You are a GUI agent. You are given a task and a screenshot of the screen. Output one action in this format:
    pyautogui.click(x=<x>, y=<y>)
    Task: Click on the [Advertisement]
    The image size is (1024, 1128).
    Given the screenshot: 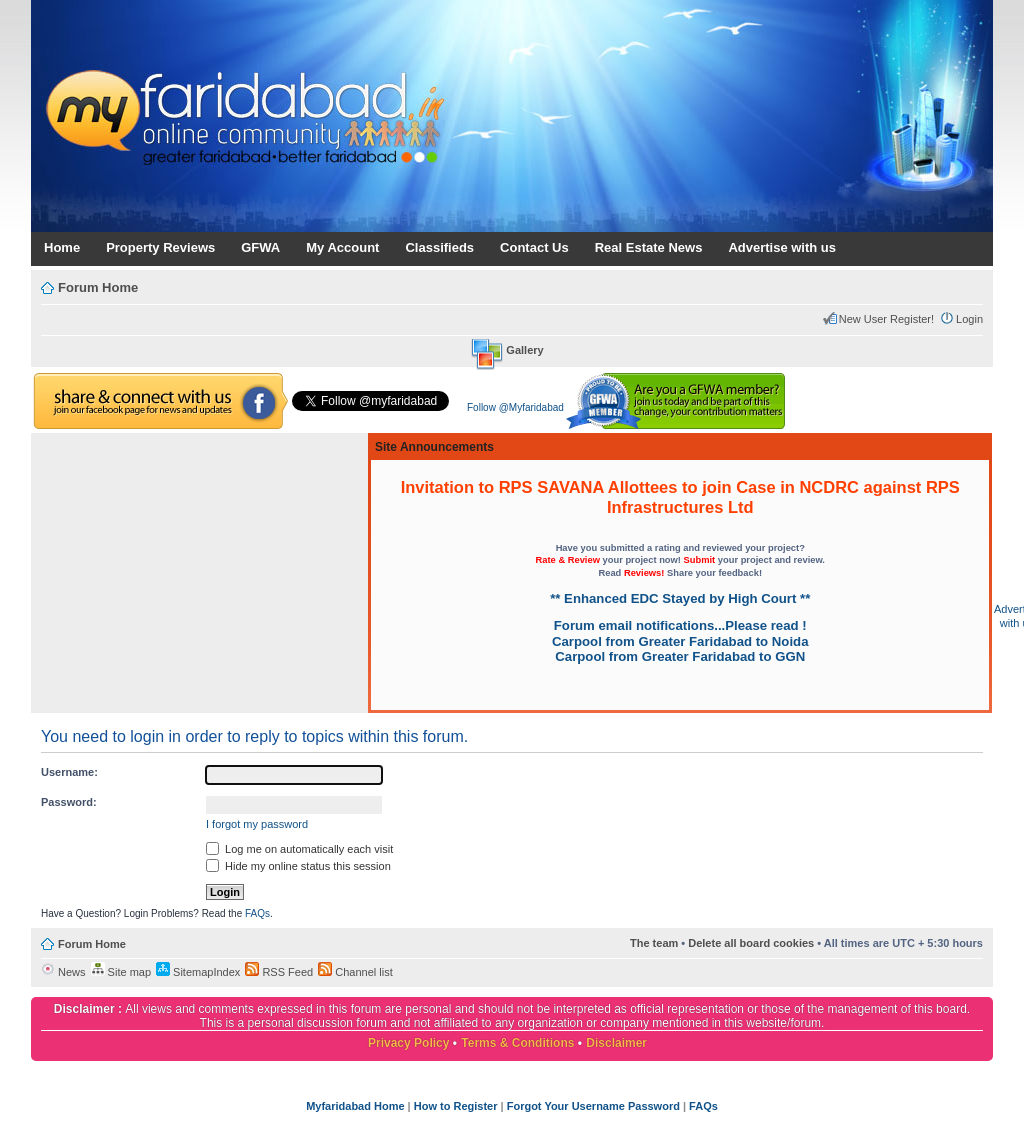 What is the action you would take?
    pyautogui.click(x=199, y=573)
    